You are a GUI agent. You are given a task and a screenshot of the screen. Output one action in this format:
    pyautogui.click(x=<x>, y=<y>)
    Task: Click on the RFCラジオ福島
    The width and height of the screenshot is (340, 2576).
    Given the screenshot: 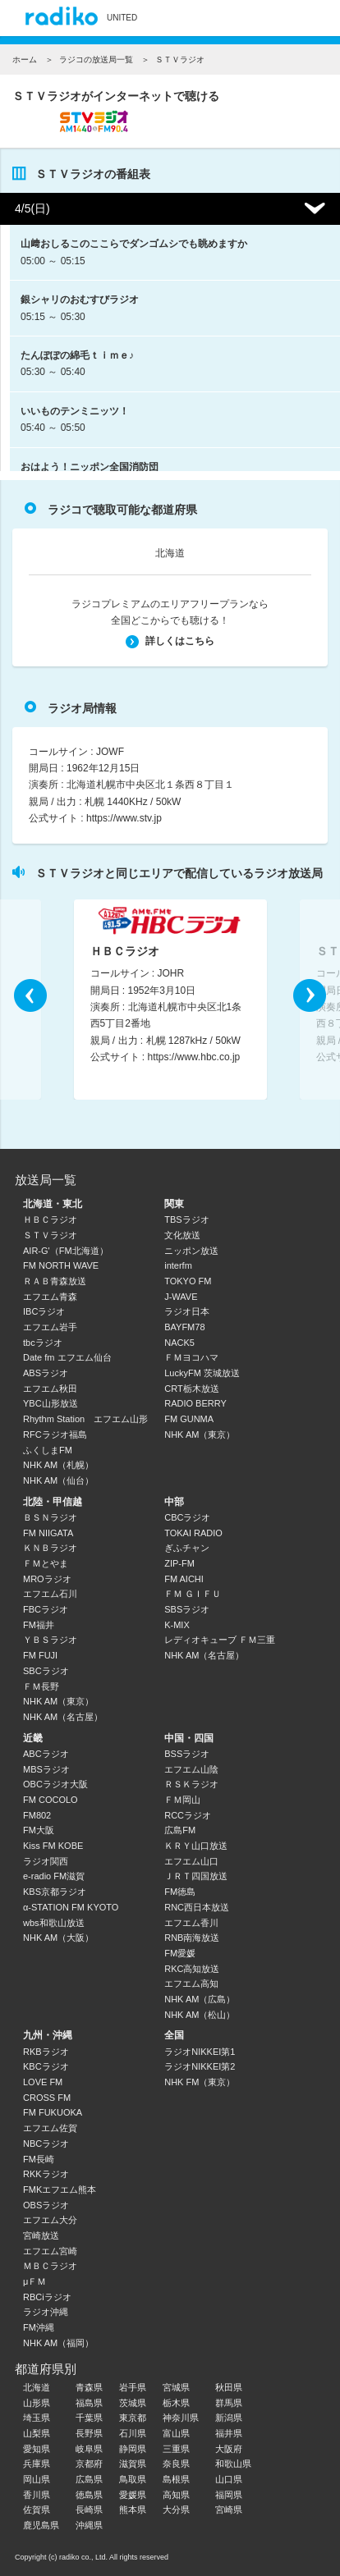 What is the action you would take?
    pyautogui.click(x=55, y=1434)
    